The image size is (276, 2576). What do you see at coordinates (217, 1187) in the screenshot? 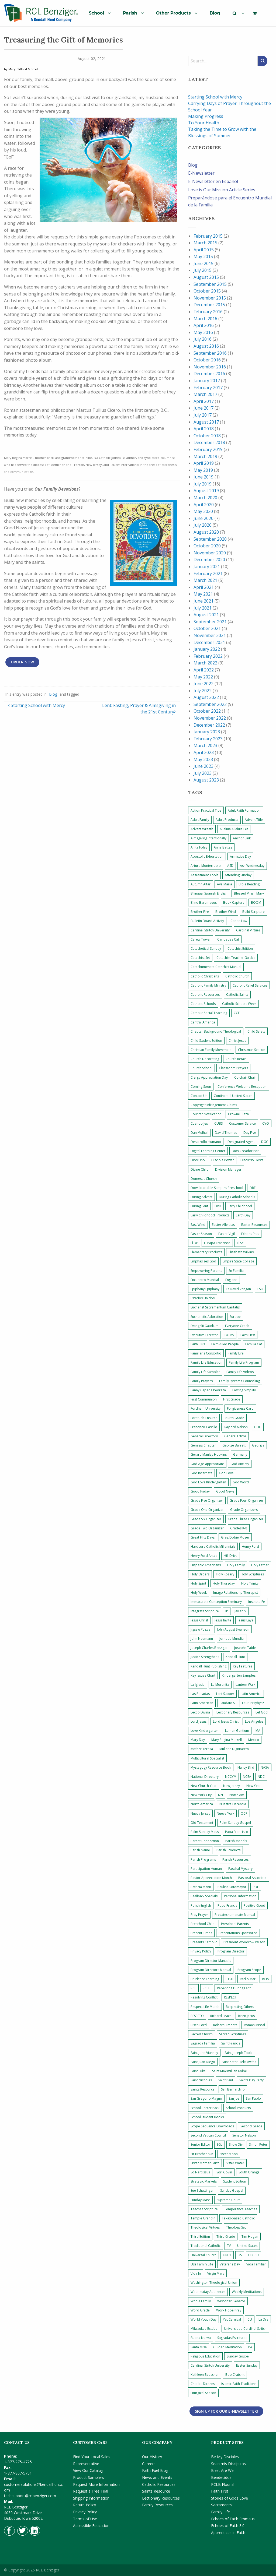
I see `Downloadable Samples Preschool` at bounding box center [217, 1187].